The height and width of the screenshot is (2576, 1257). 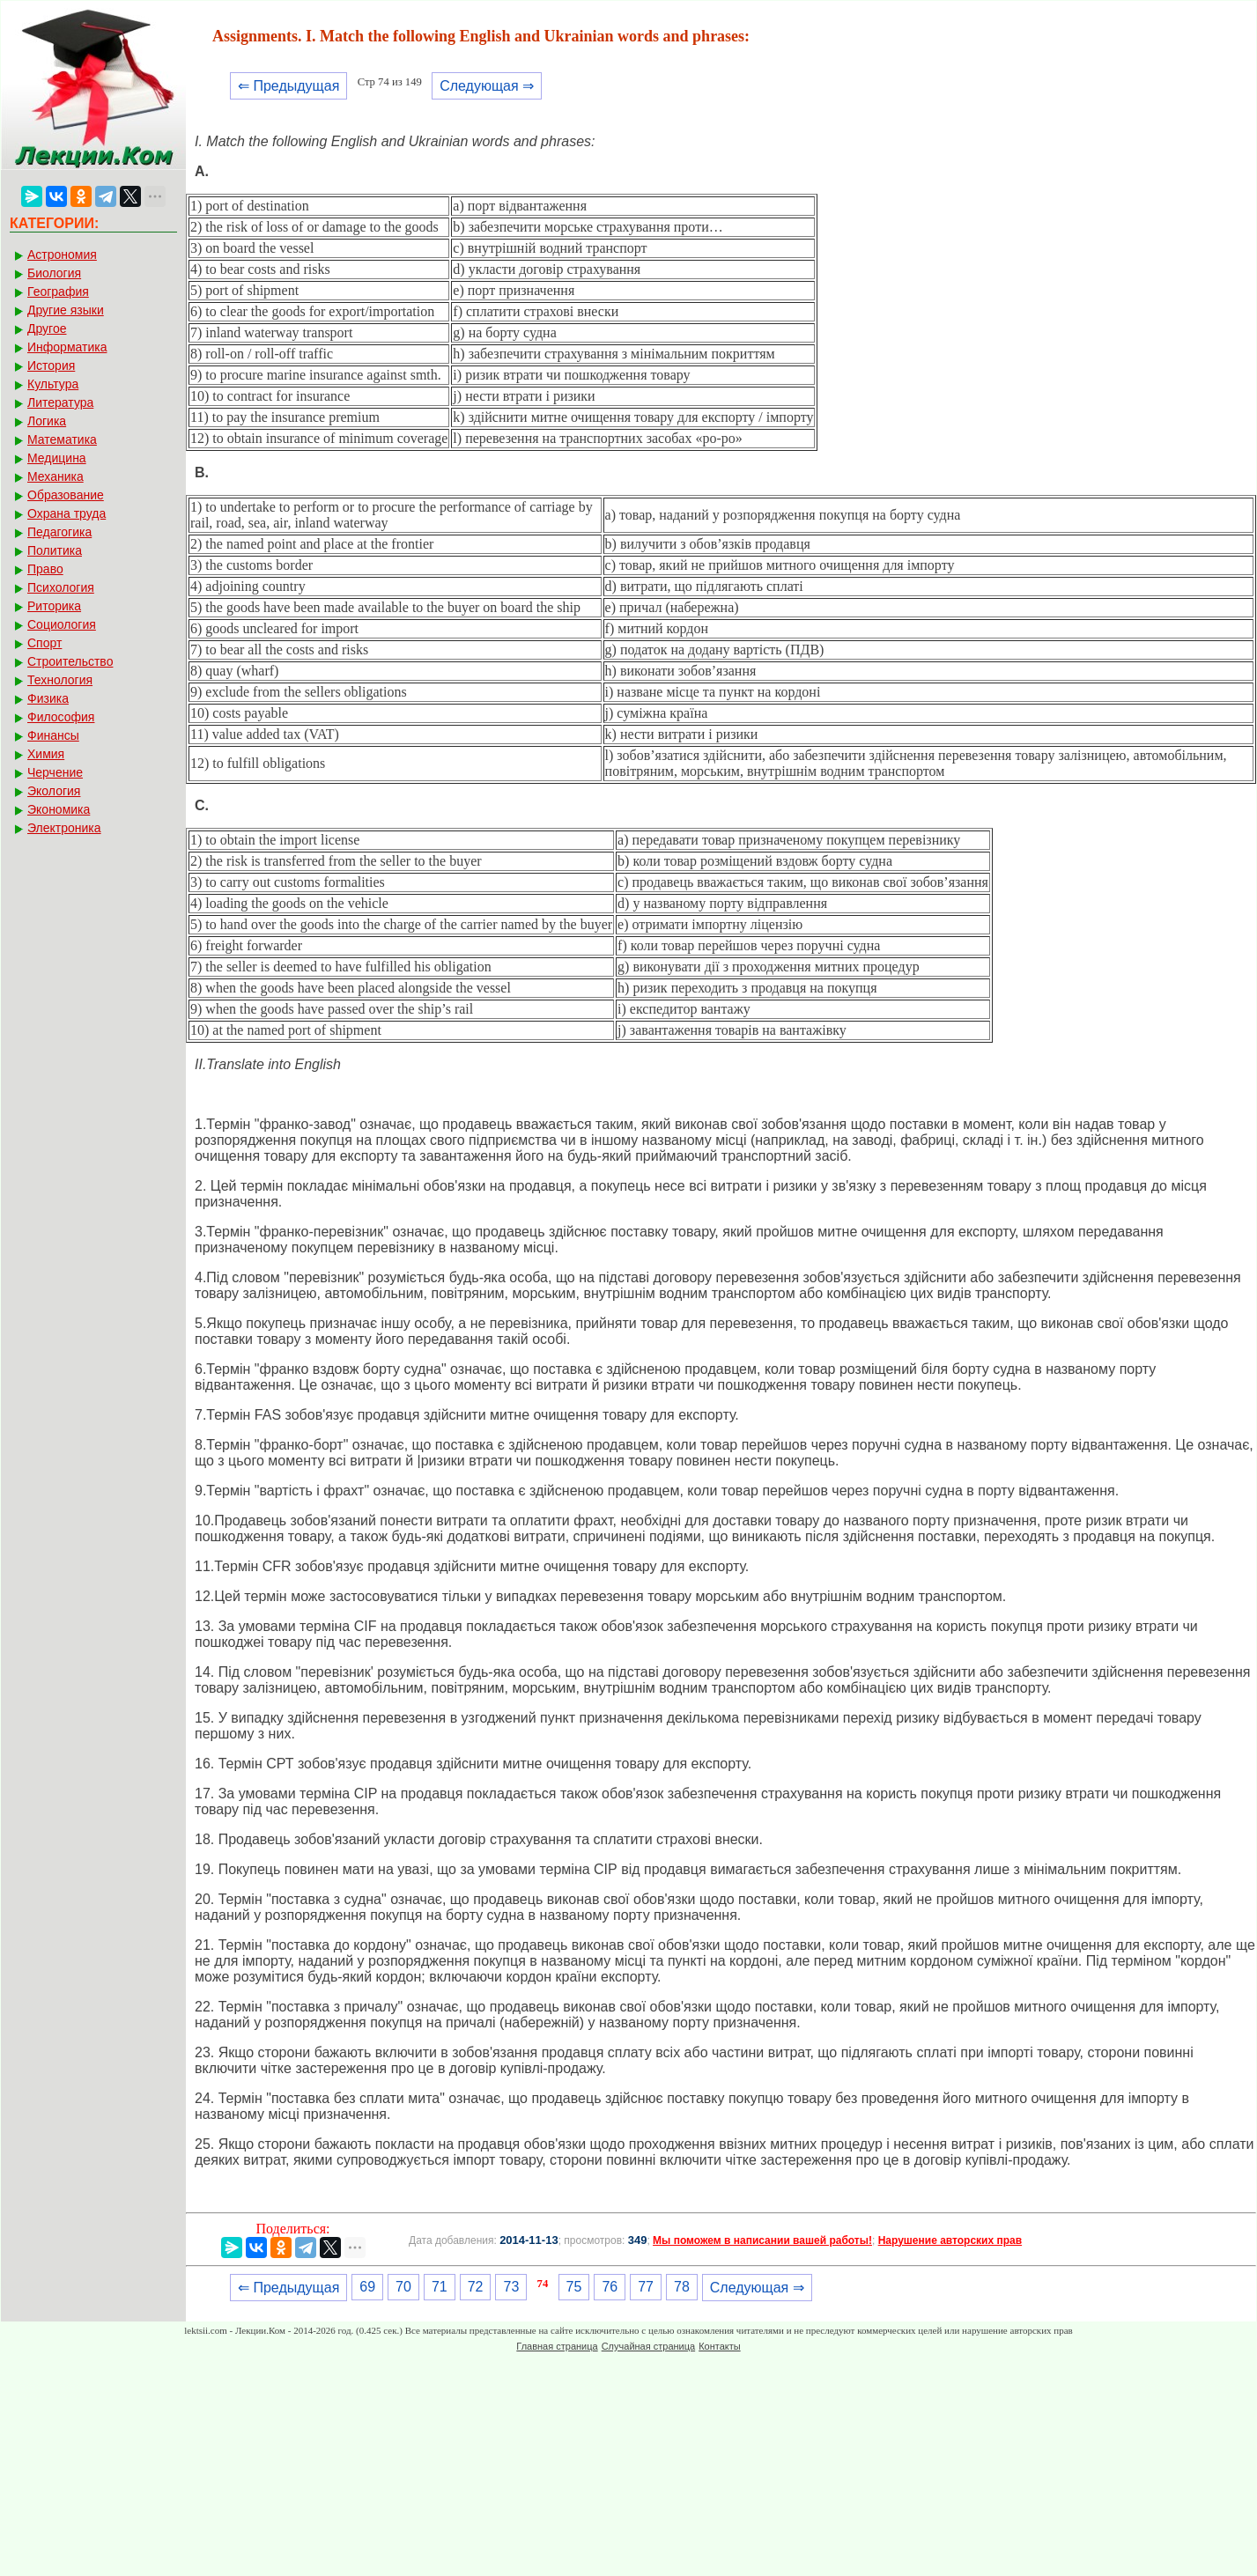 I want to click on Социология, so click(x=61, y=624).